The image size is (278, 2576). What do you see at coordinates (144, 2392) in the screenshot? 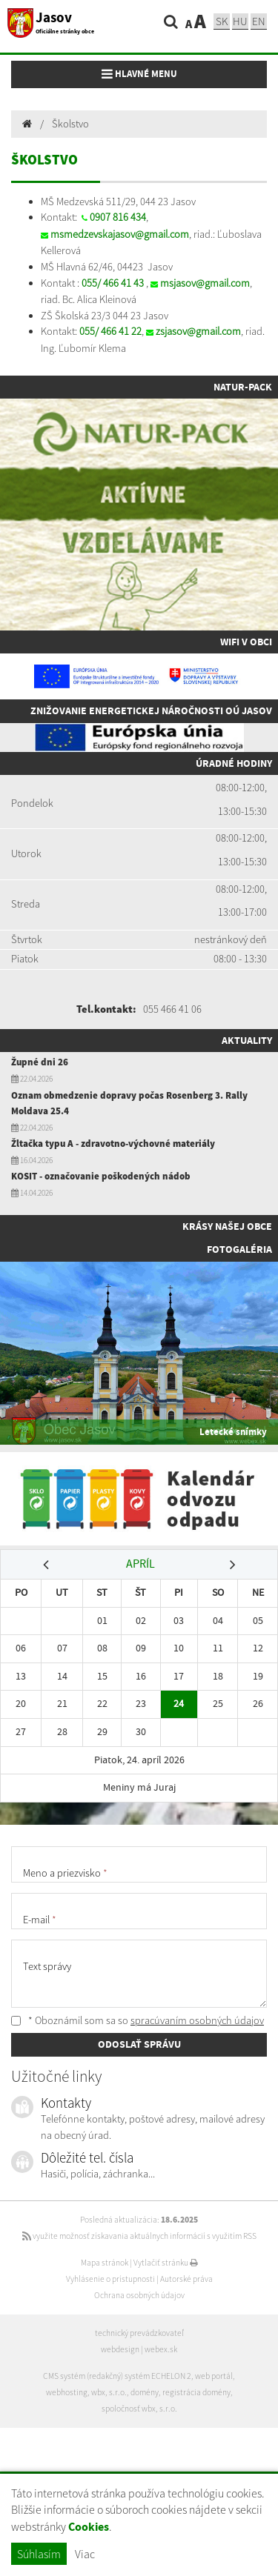
I see `domény` at bounding box center [144, 2392].